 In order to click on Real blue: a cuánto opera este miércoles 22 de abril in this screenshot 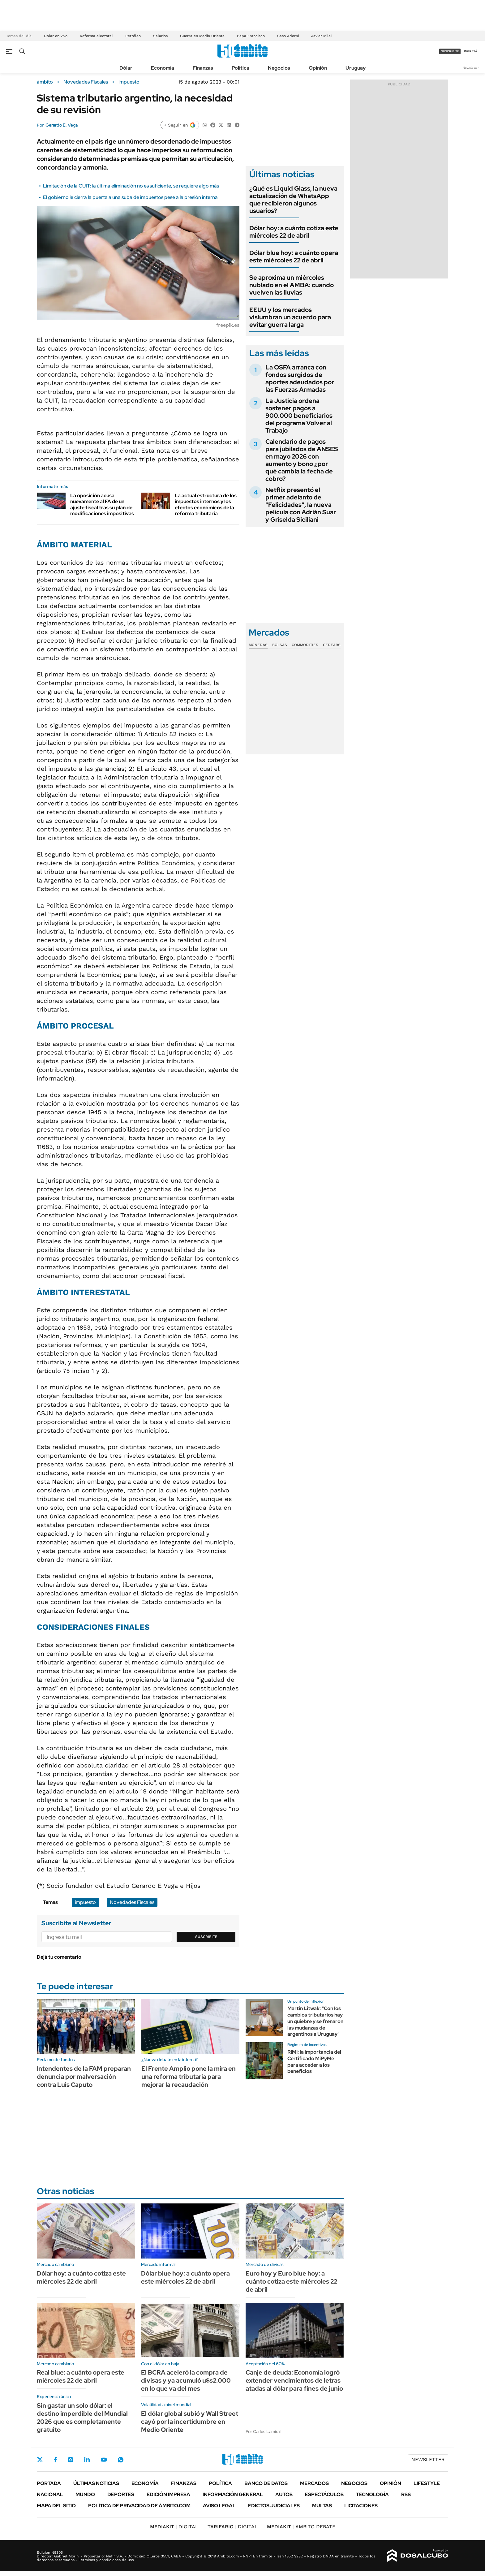, I will do `click(80, 2376)`.